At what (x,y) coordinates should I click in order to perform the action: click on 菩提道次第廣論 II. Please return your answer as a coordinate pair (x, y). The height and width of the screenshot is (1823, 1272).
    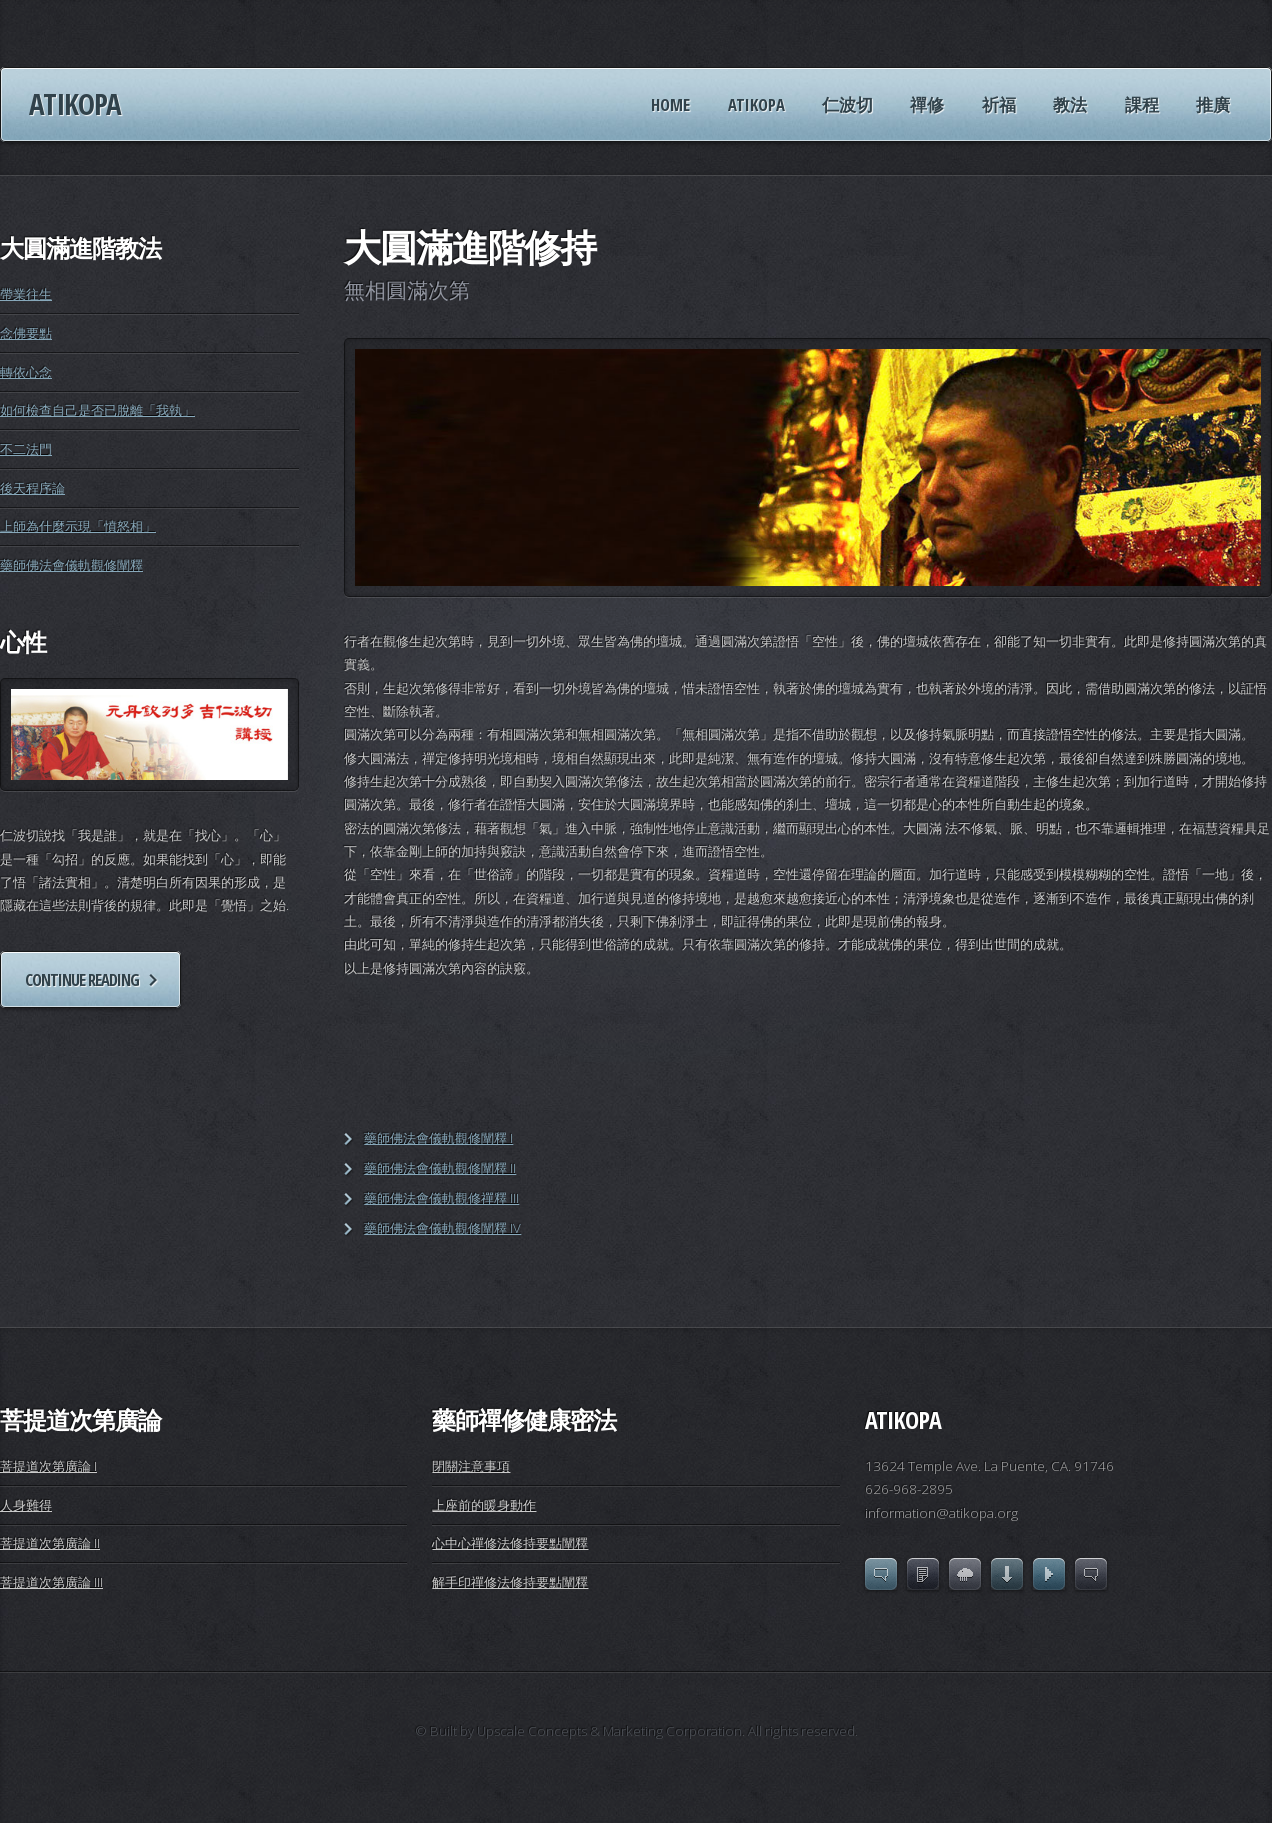
    Looking at the image, I should click on (50, 1543).